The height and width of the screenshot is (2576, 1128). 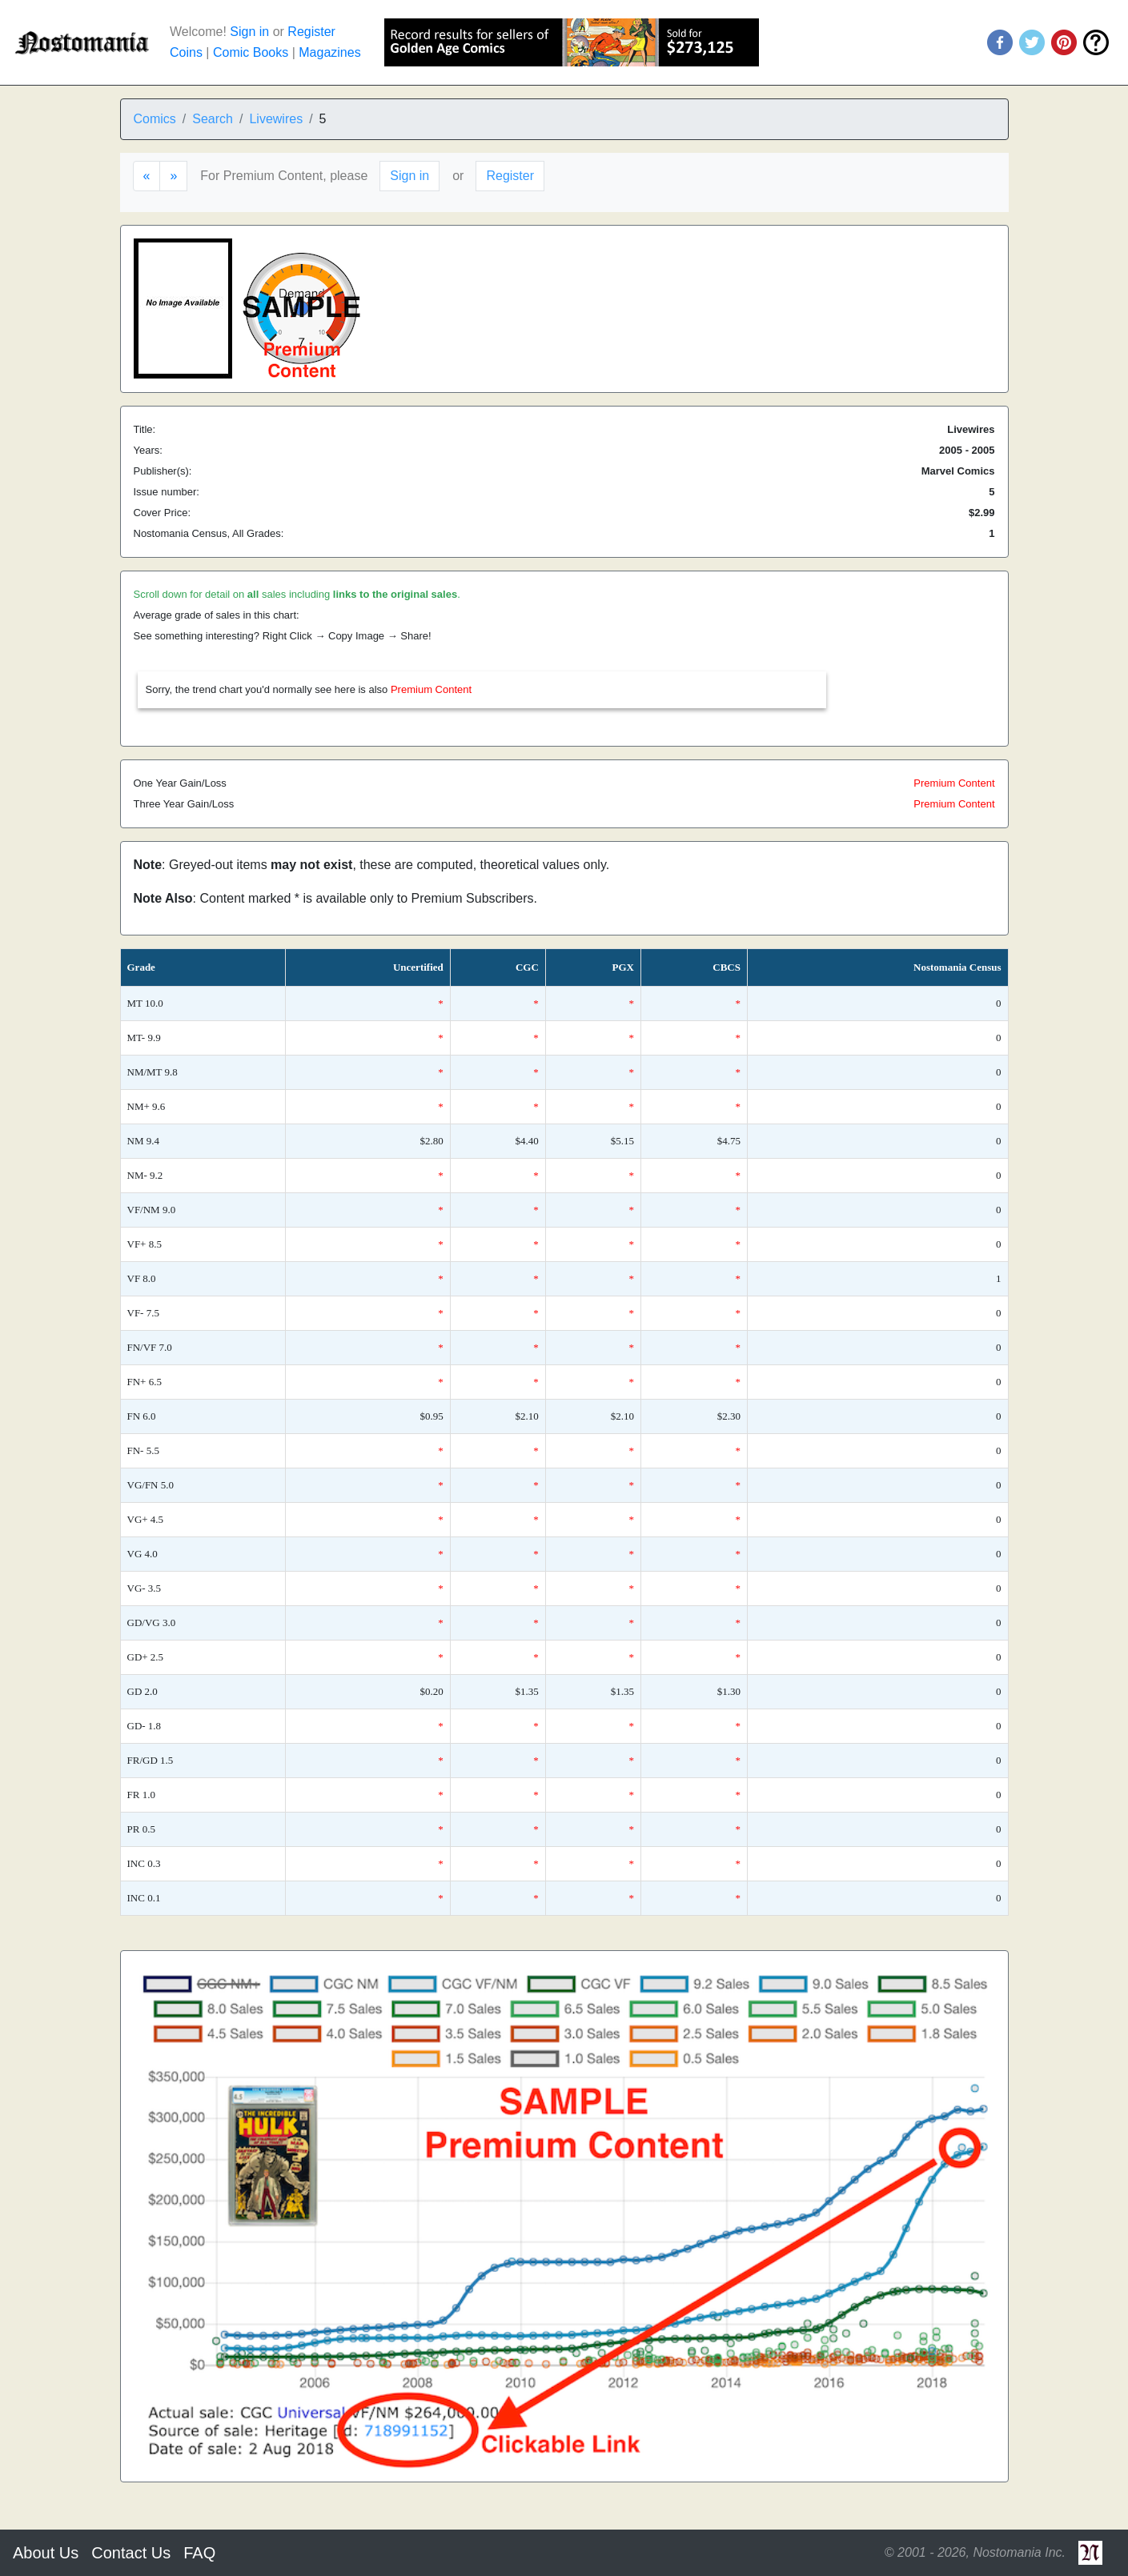 What do you see at coordinates (173, 176) in the screenshot?
I see `[Next]` at bounding box center [173, 176].